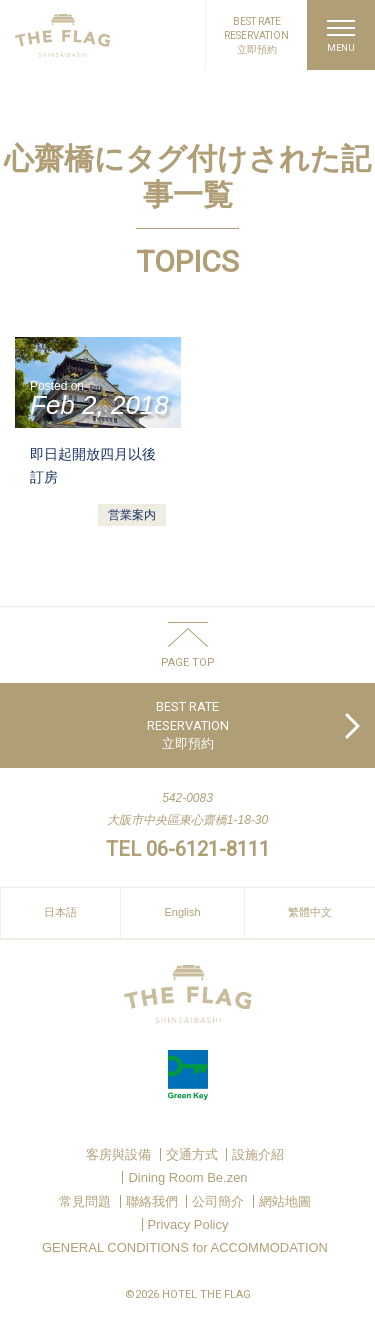 This screenshot has height=1330, width=375. What do you see at coordinates (62, 35) in the screenshot?
I see `HOTEL THE FLAG SHINSAIBASHI` at bounding box center [62, 35].